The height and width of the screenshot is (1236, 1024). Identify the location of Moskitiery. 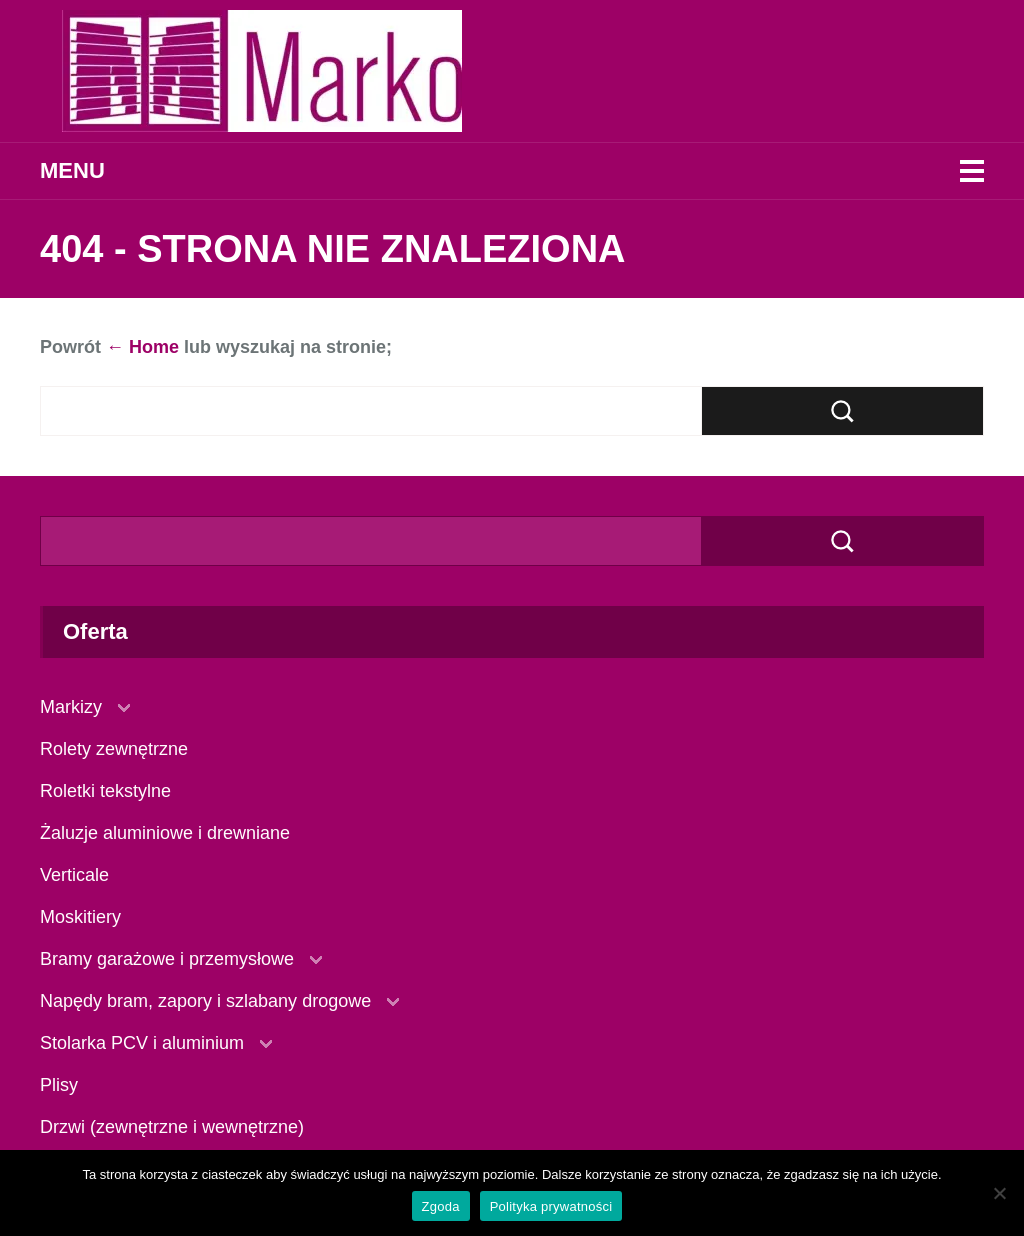
(80, 917).